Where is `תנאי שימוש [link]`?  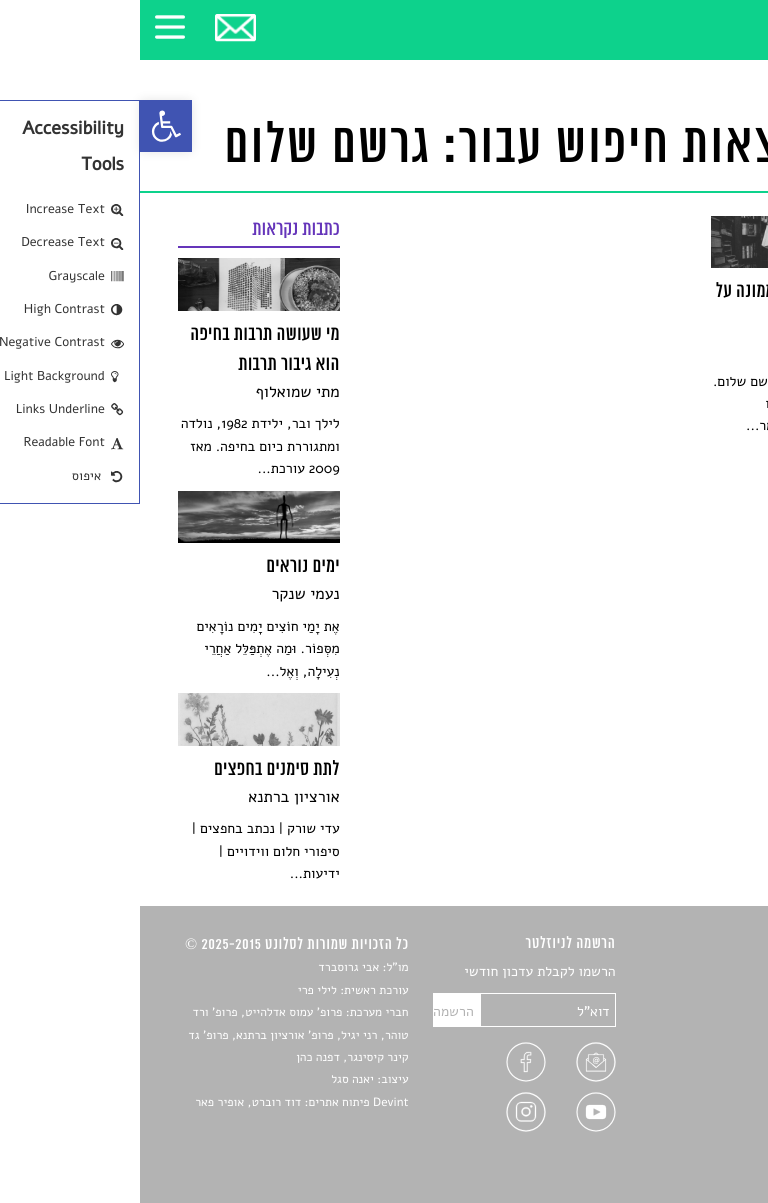
תנאי שימוש [link] is located at coordinates (696, 1136).